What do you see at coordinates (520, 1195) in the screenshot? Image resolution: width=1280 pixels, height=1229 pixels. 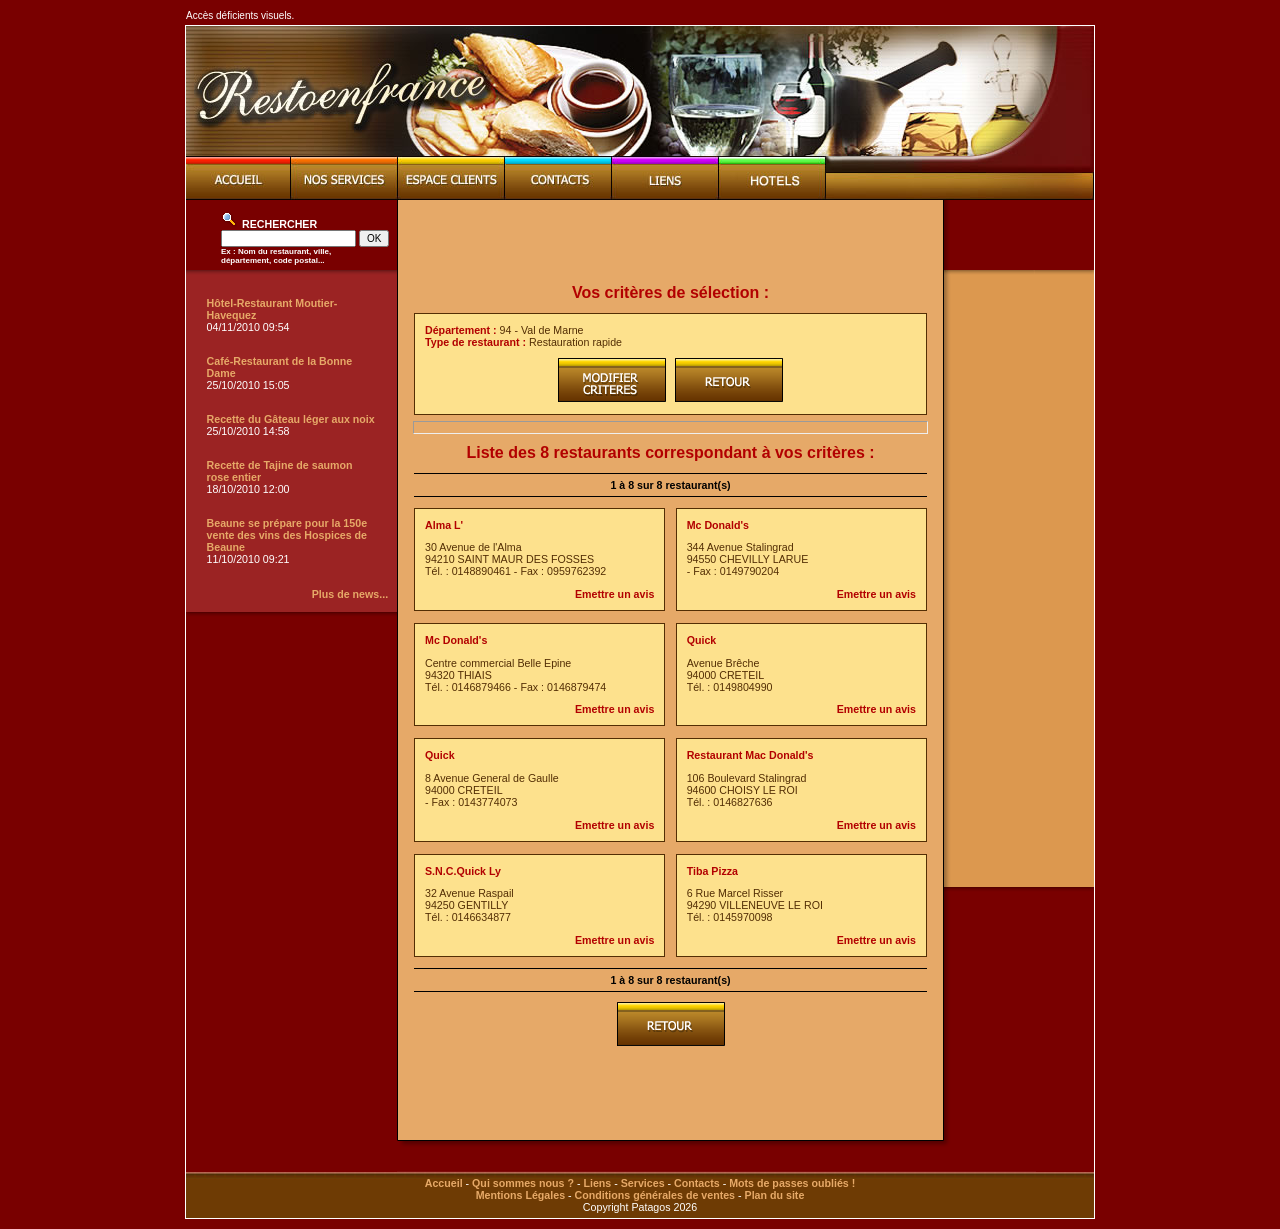 I see `Mentions Légales` at bounding box center [520, 1195].